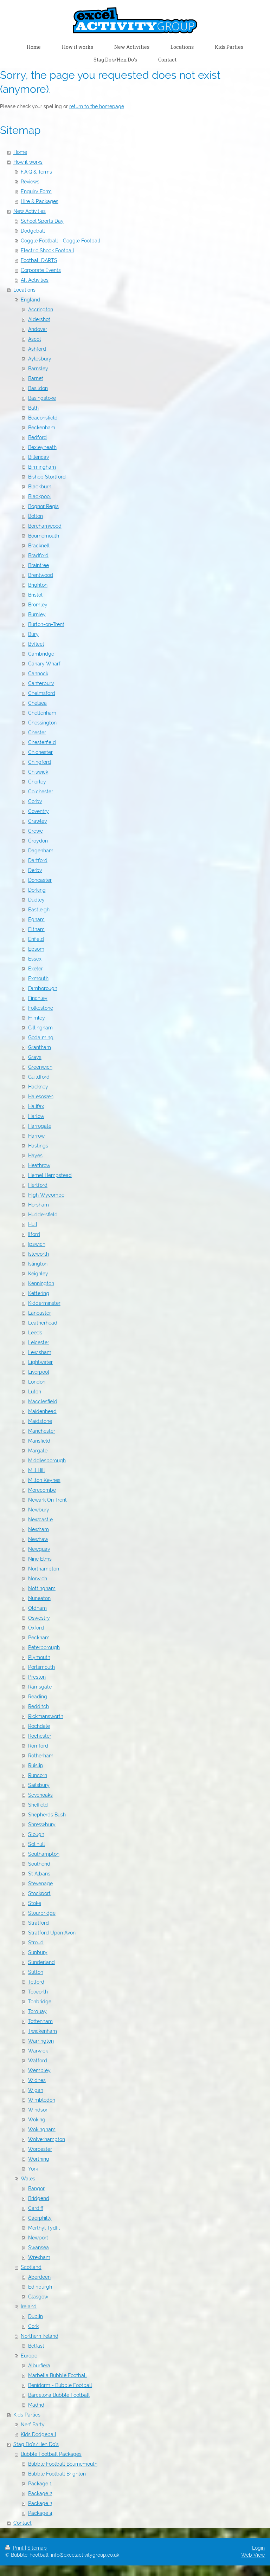  Describe the element at coordinates (29, 2356) in the screenshot. I see `Europe` at that location.